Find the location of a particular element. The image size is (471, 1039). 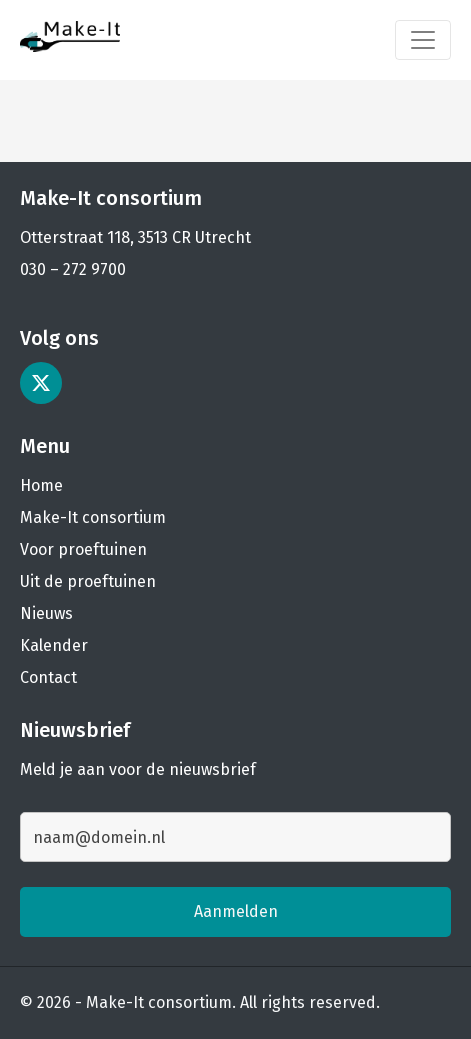

Home is located at coordinates (41, 485).